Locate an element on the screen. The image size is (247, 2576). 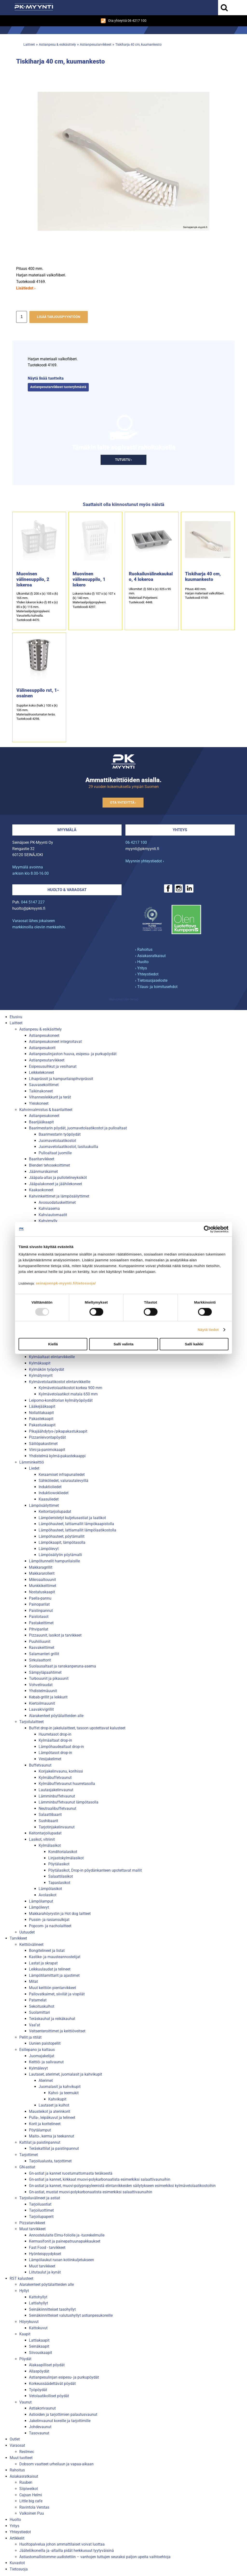
Lämpöhauteet, pöytämallit is located at coordinates (61, 1536).